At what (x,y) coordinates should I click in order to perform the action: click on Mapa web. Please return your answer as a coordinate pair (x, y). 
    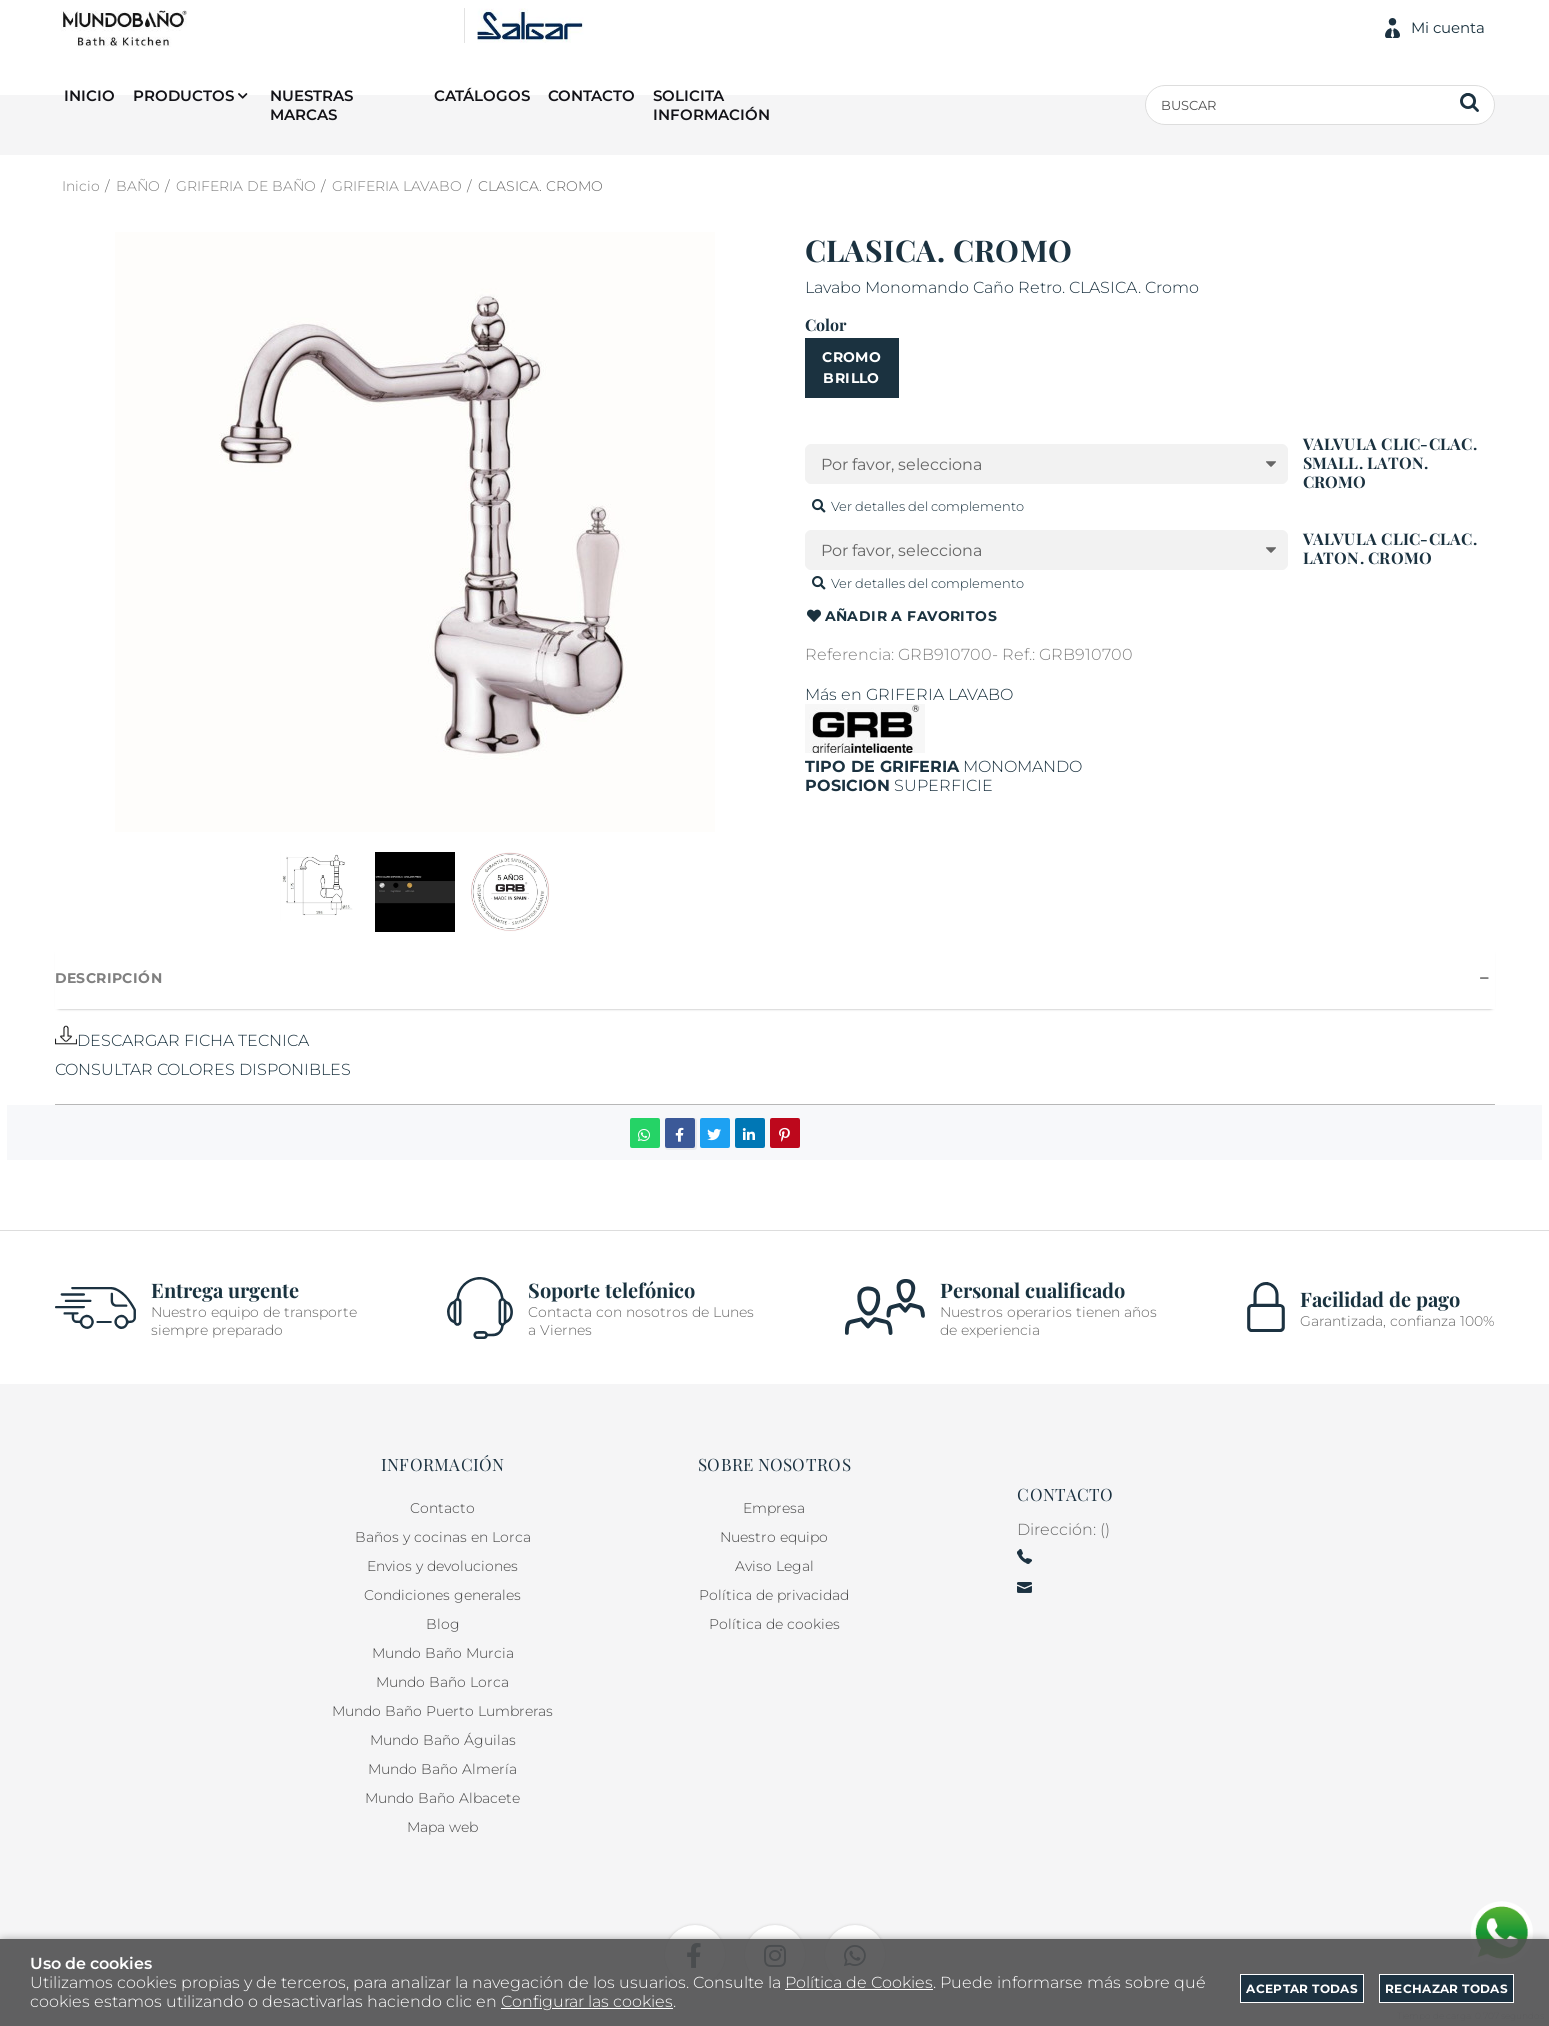
    Looking at the image, I should click on (442, 1827).